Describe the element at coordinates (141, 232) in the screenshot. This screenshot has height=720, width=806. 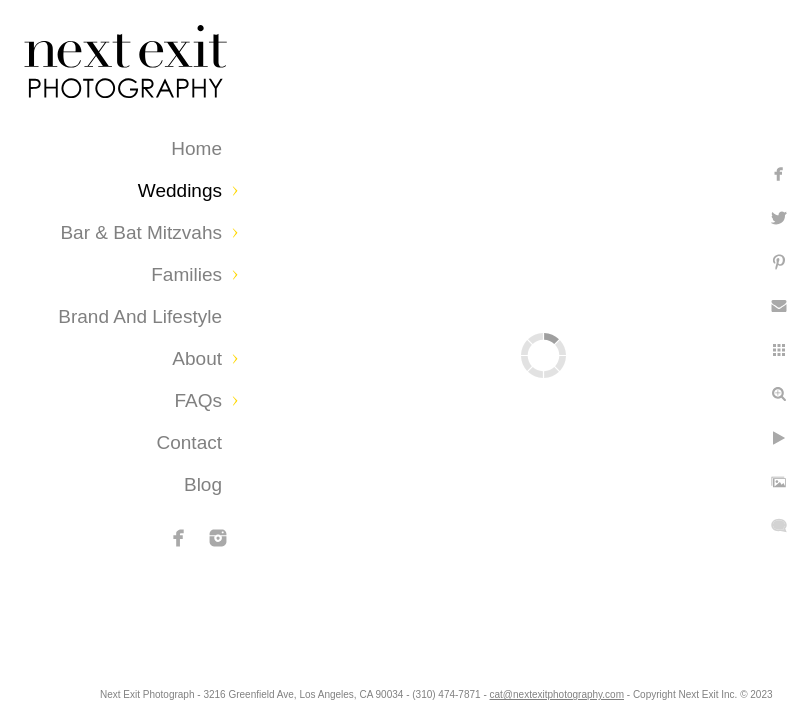
I see `Bar & Bat Mitzvahs` at that location.